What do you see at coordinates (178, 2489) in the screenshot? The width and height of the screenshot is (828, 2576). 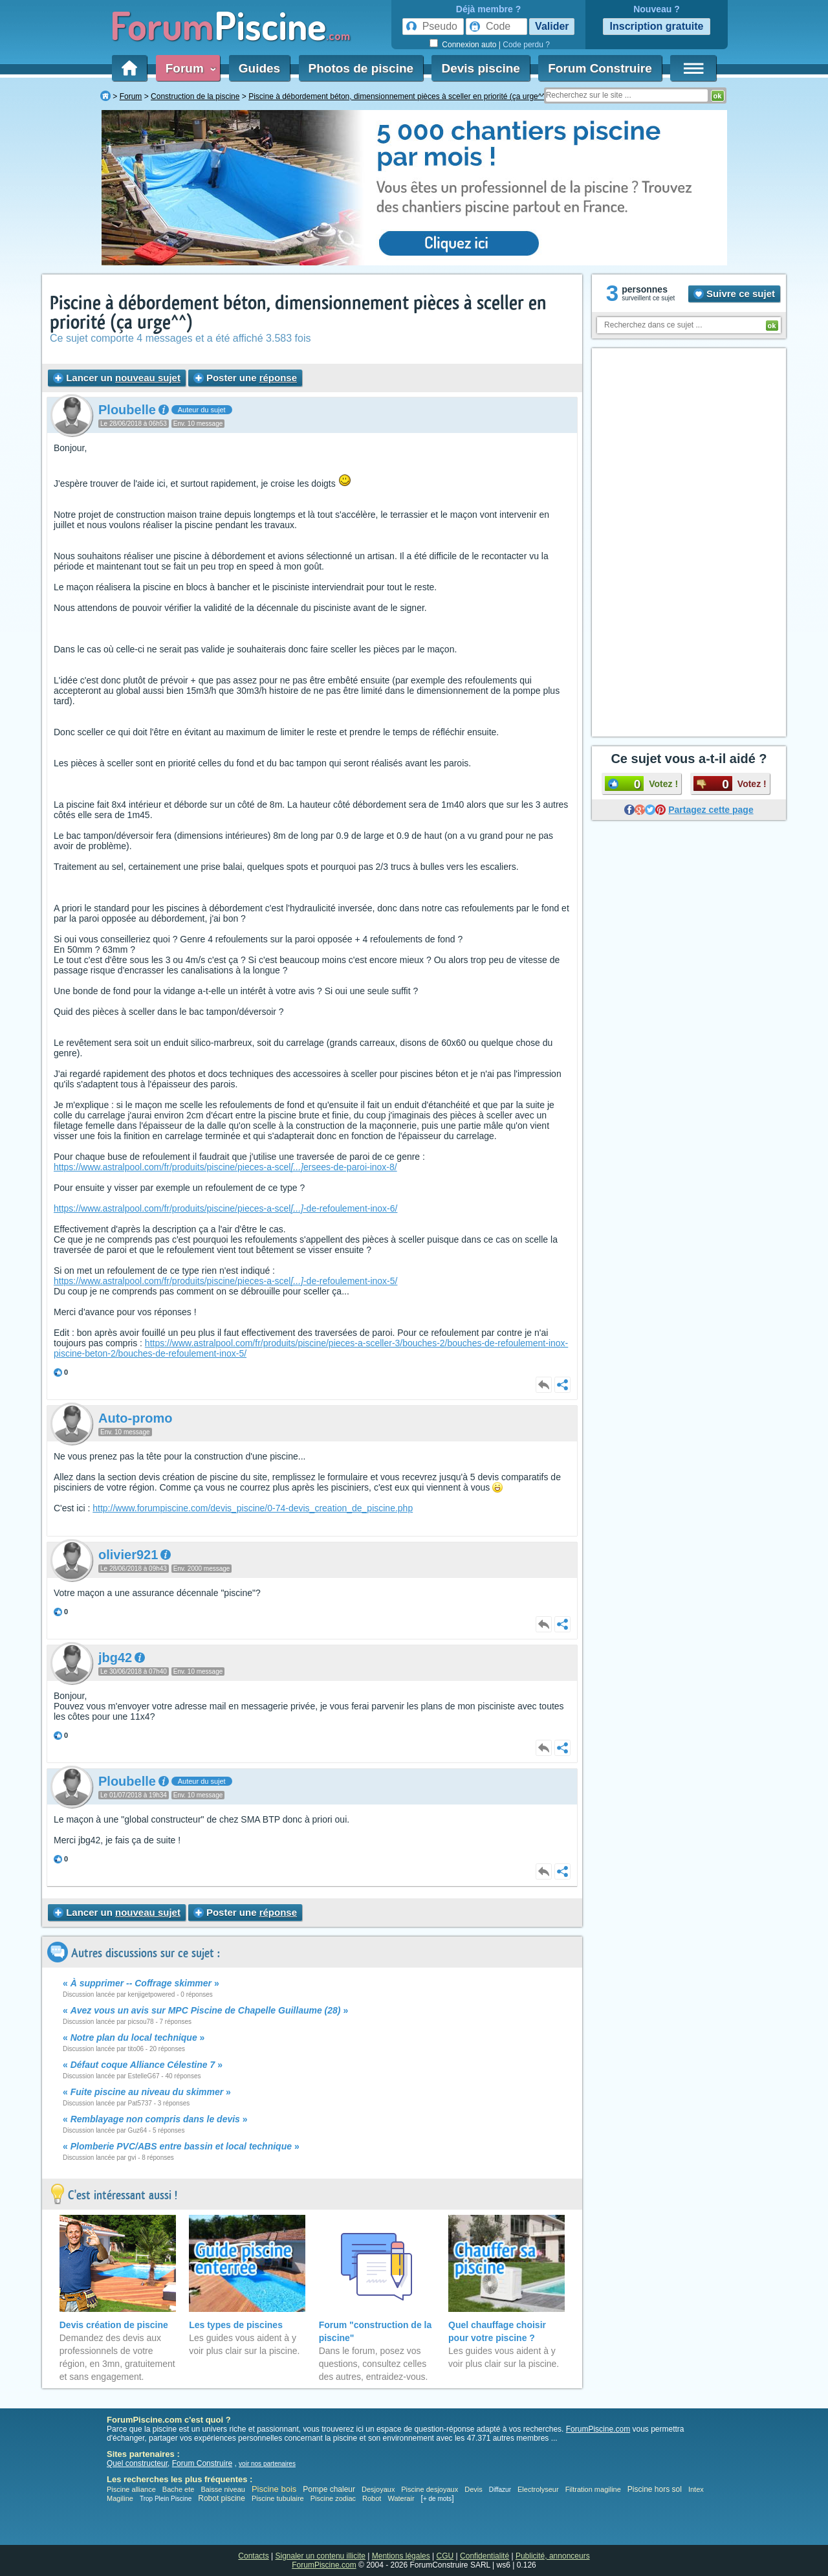 I see `Bache ete` at bounding box center [178, 2489].